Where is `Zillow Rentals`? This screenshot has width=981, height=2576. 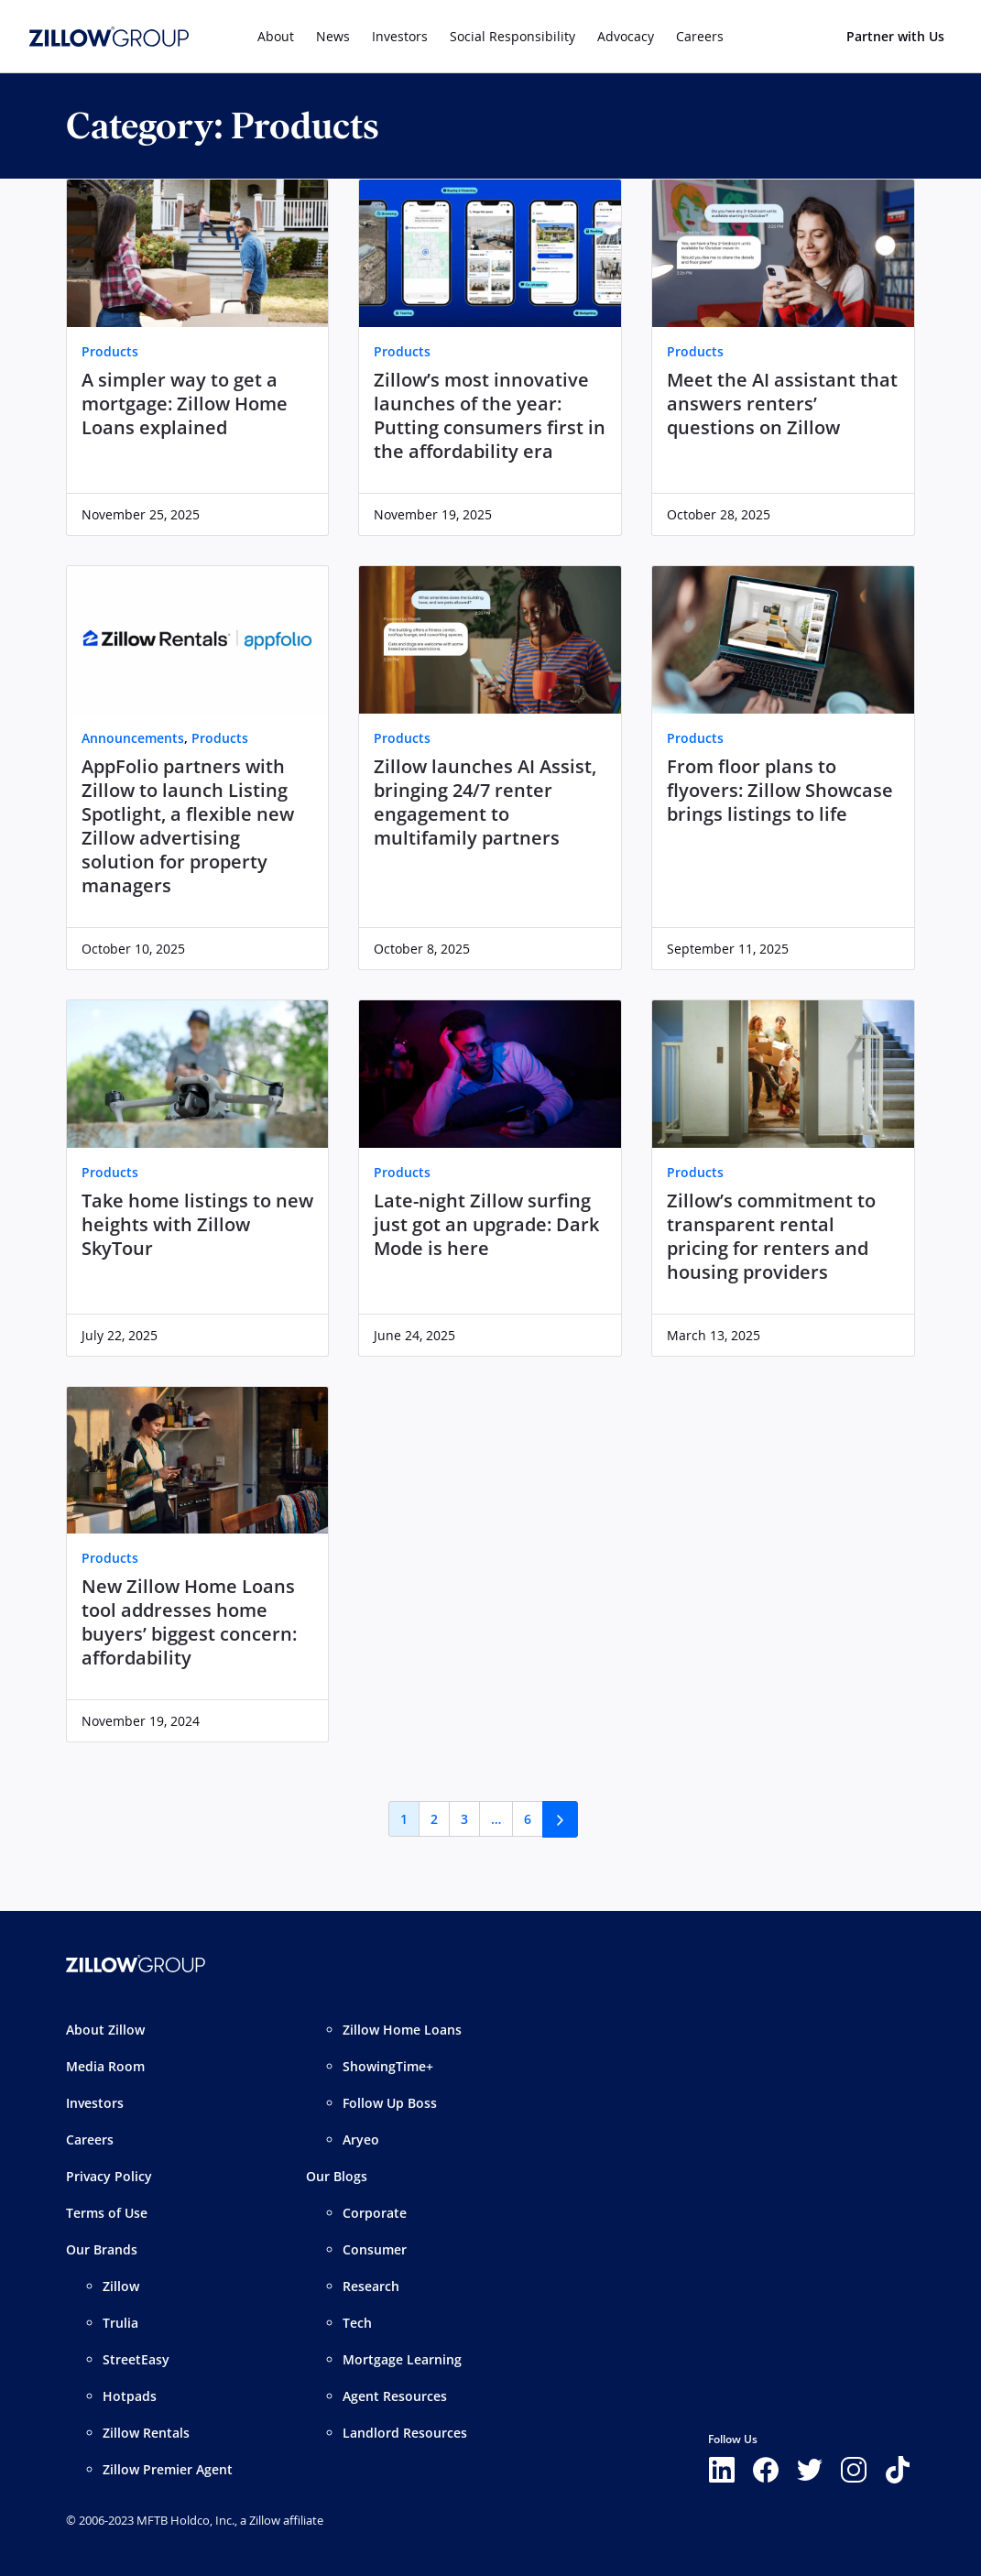
Zillow Rentals is located at coordinates (146, 2432).